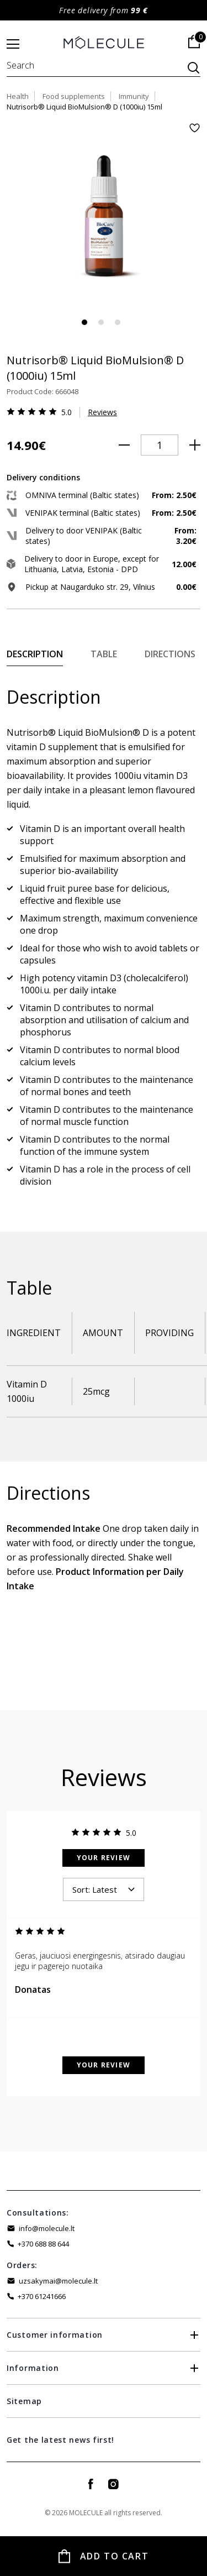  What do you see at coordinates (18, 96) in the screenshot?
I see `Health` at bounding box center [18, 96].